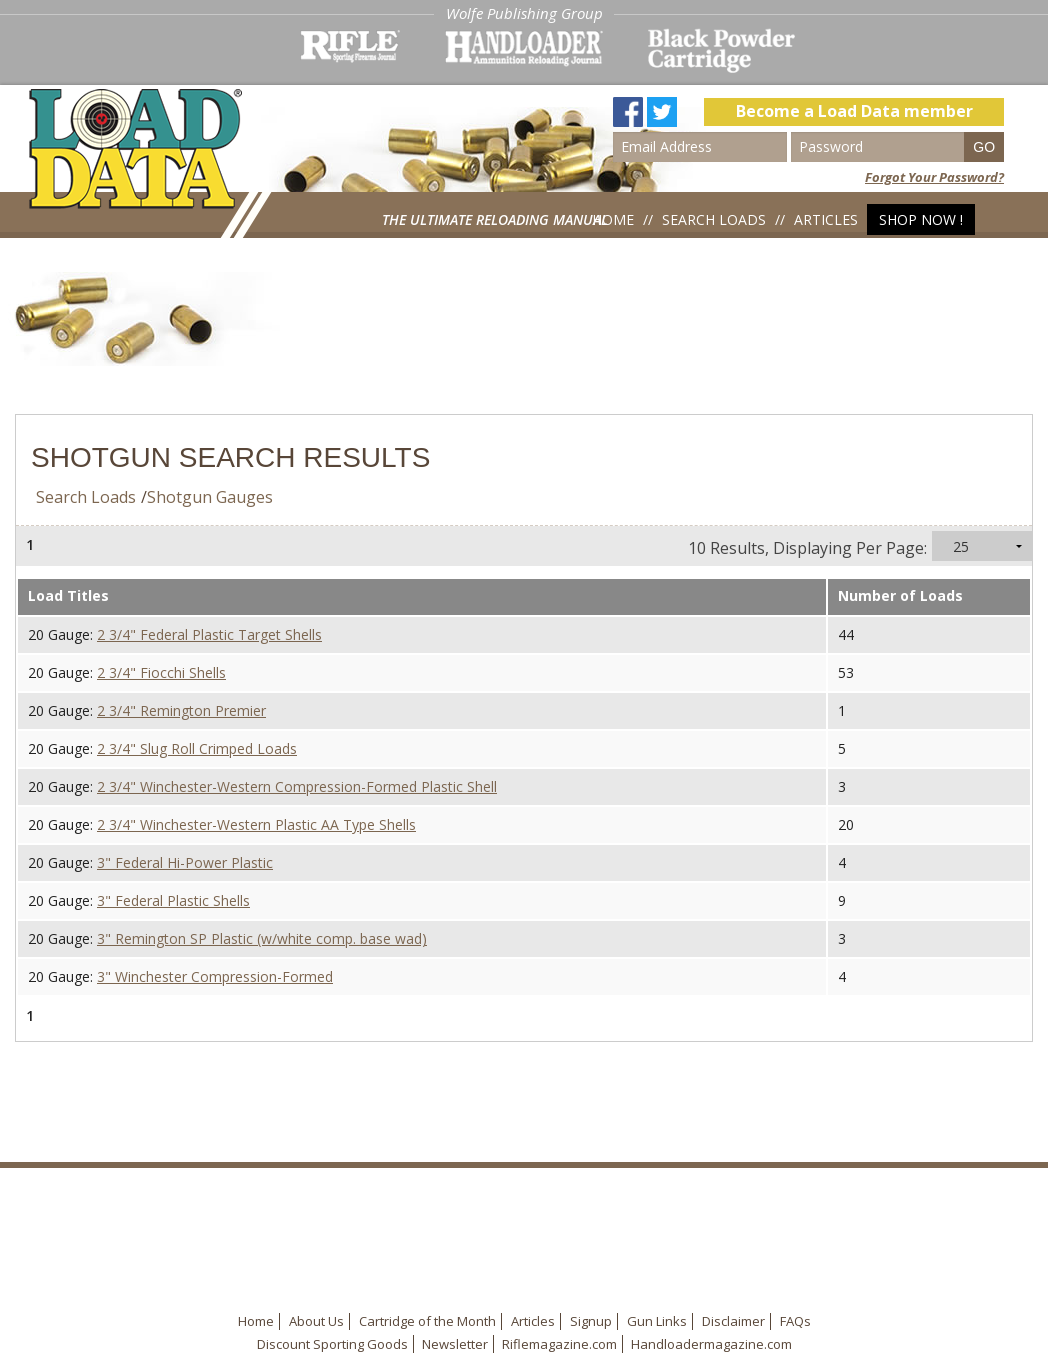 The image size is (1048, 1355). I want to click on Articles, so click(826, 219).